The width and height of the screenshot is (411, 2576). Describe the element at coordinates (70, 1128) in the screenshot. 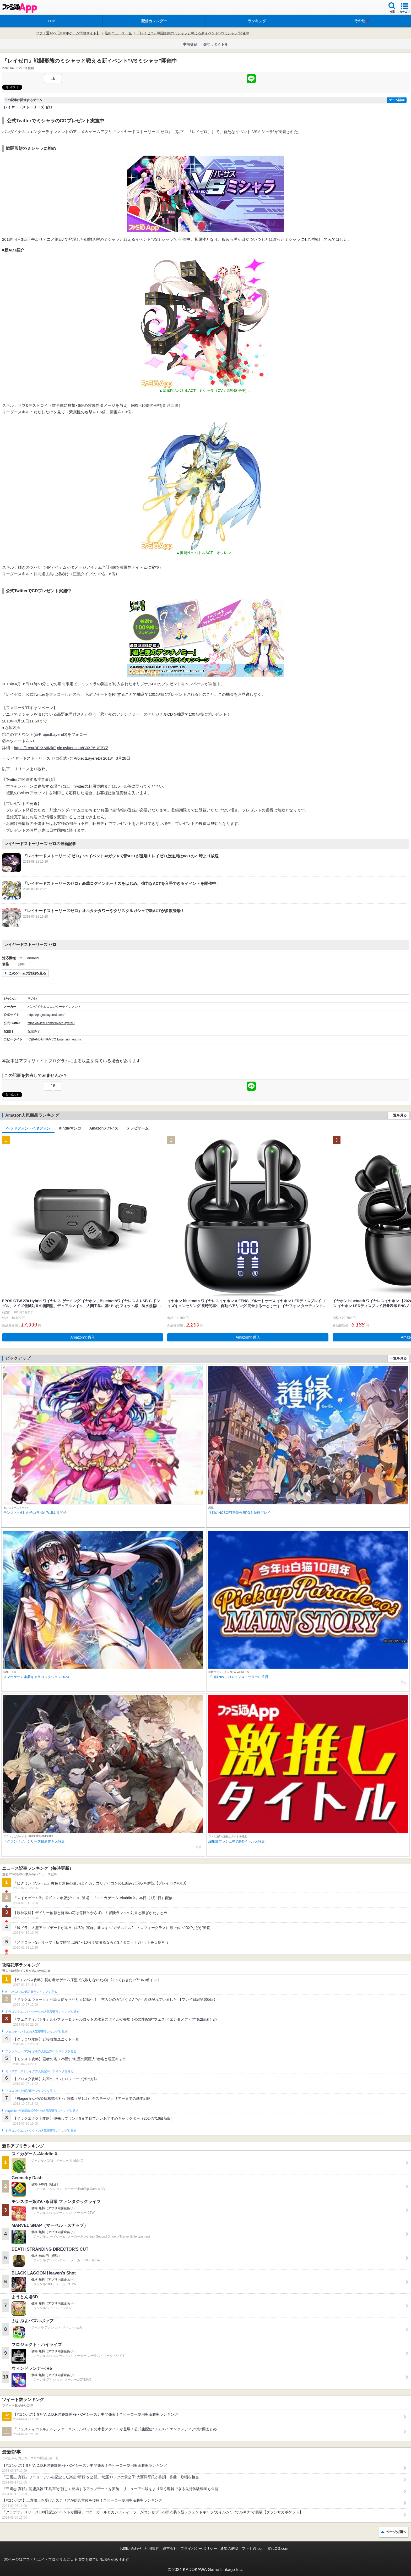

I see `Kindleマンガ` at that location.